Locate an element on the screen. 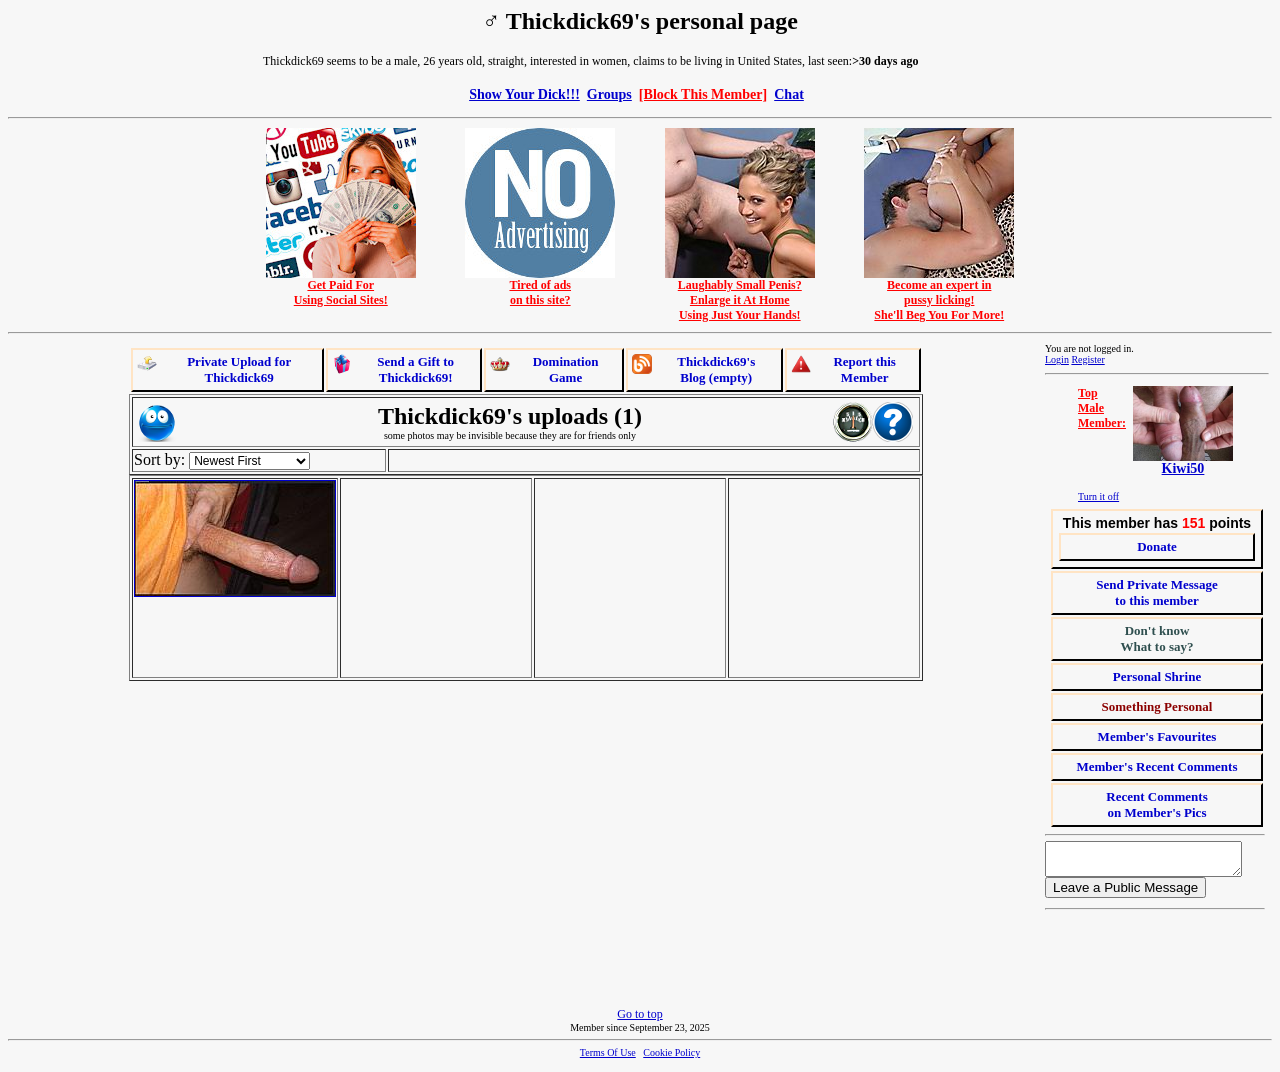  Login is located at coordinates (1057, 359).